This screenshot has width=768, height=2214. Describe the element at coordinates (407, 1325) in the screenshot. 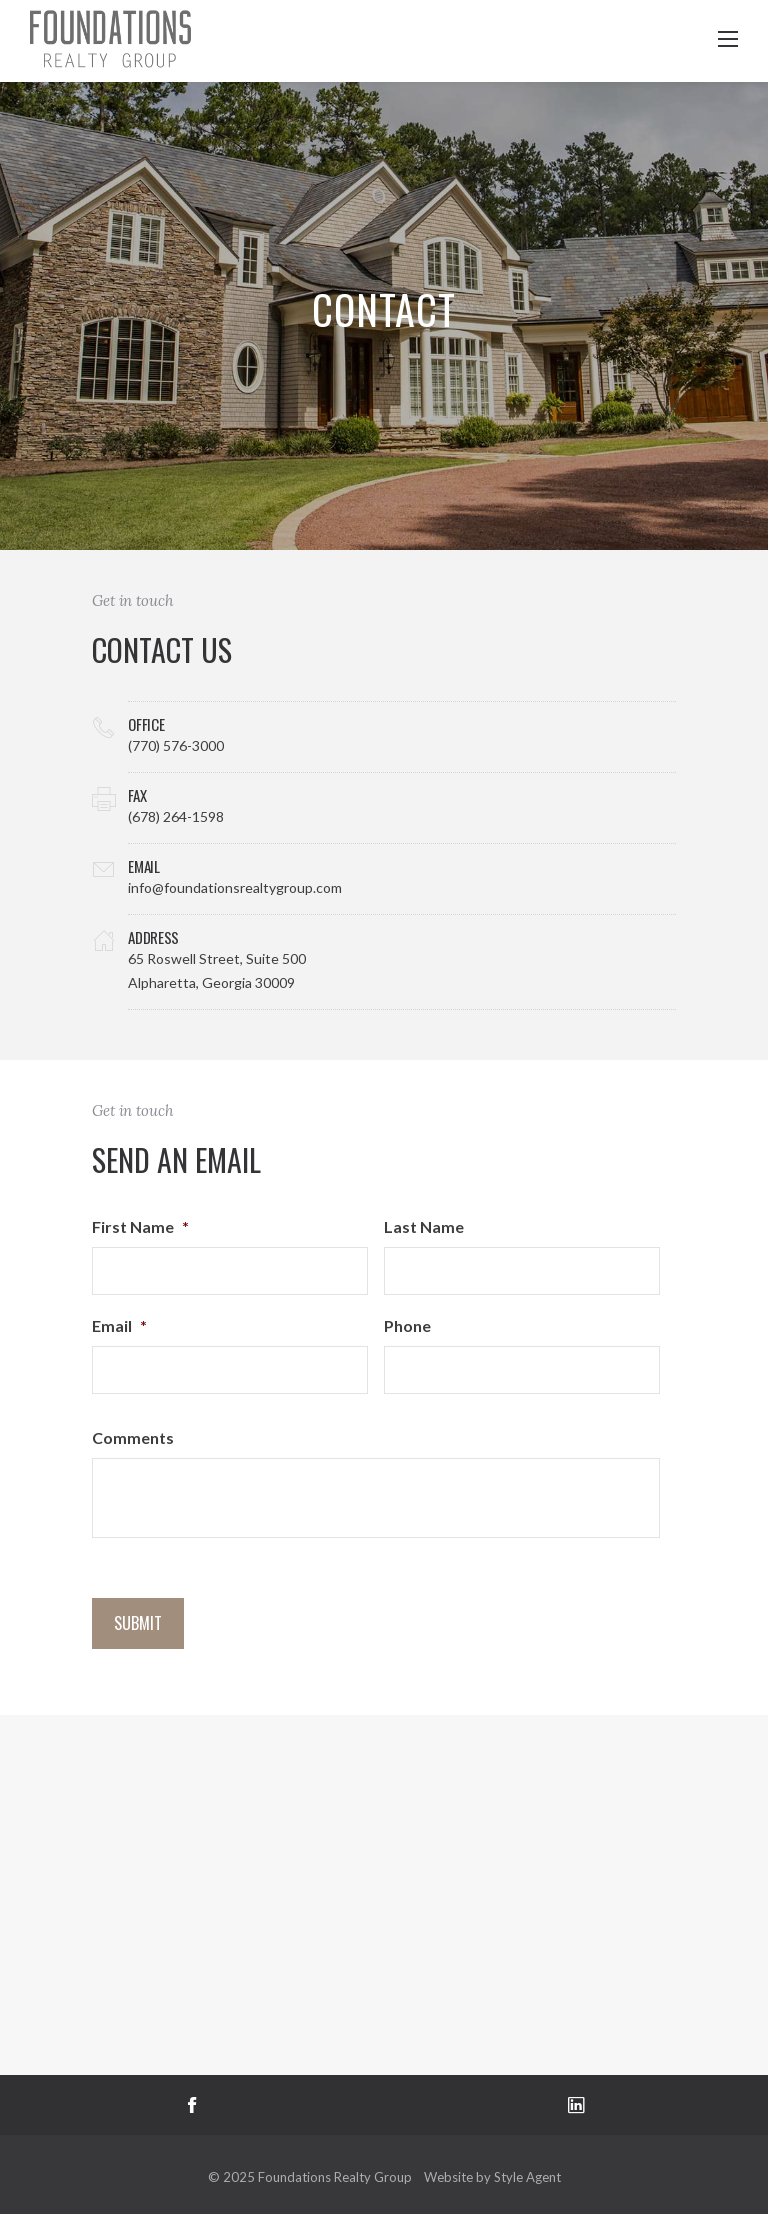

I see `Phone` at that location.